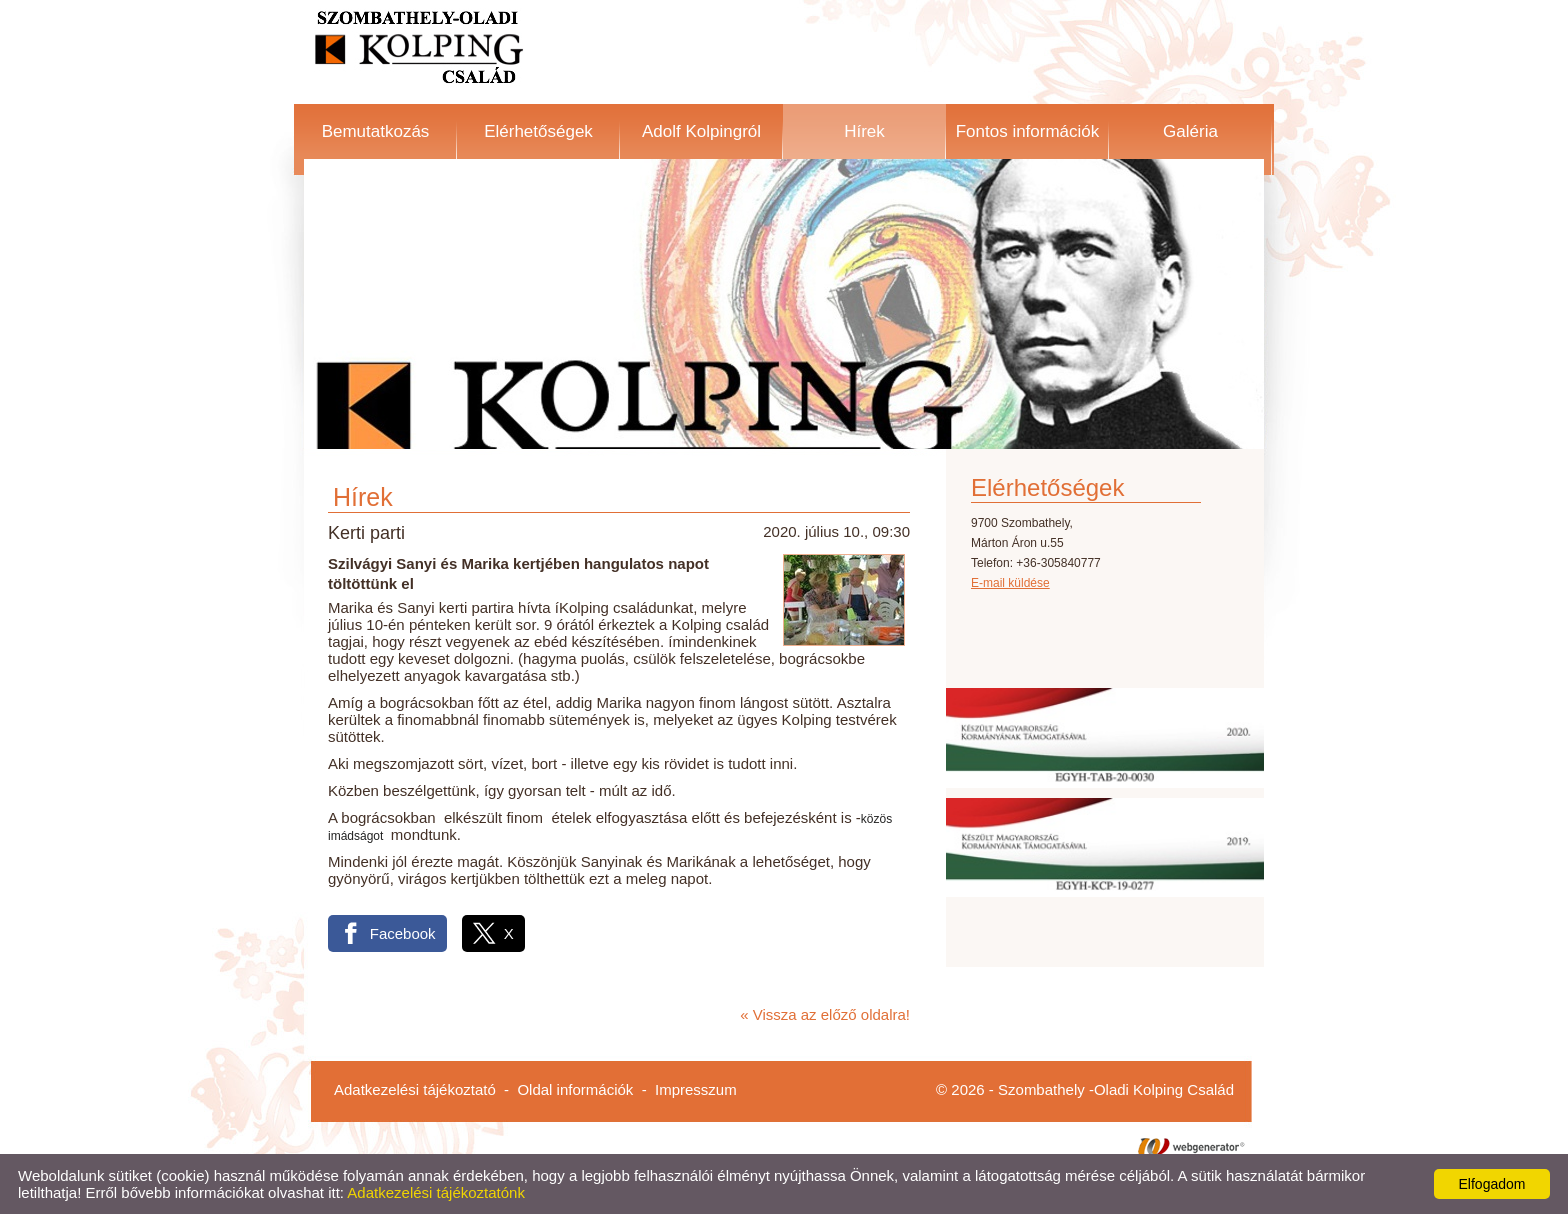 The height and width of the screenshot is (1214, 1568). Describe the element at coordinates (436, 1192) in the screenshot. I see `Adatkezelési tájékoztatónk` at that location.